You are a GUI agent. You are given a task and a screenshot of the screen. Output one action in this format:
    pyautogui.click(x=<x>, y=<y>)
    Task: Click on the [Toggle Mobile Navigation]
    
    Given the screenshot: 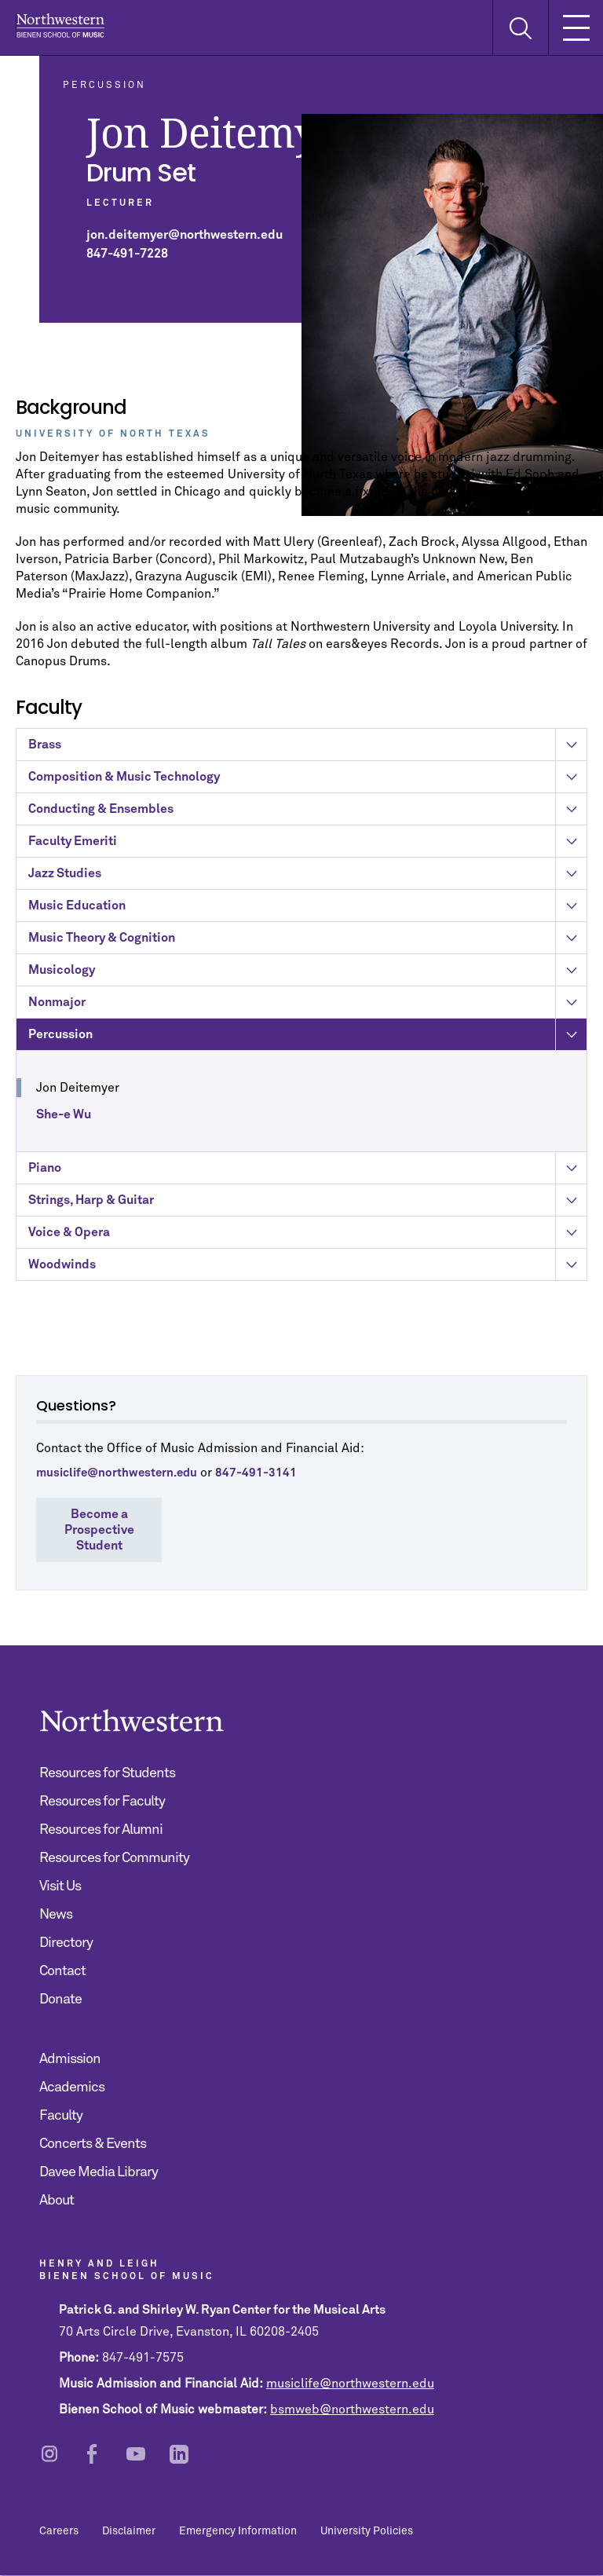 What is the action you would take?
    pyautogui.click(x=575, y=27)
    